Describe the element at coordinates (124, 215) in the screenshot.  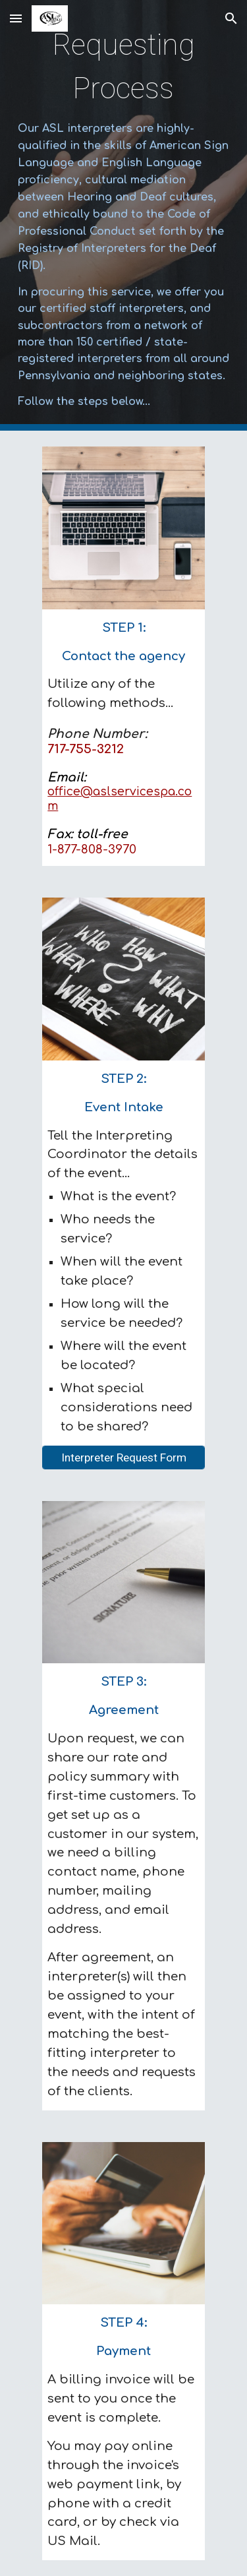
I see `[main]` at that location.